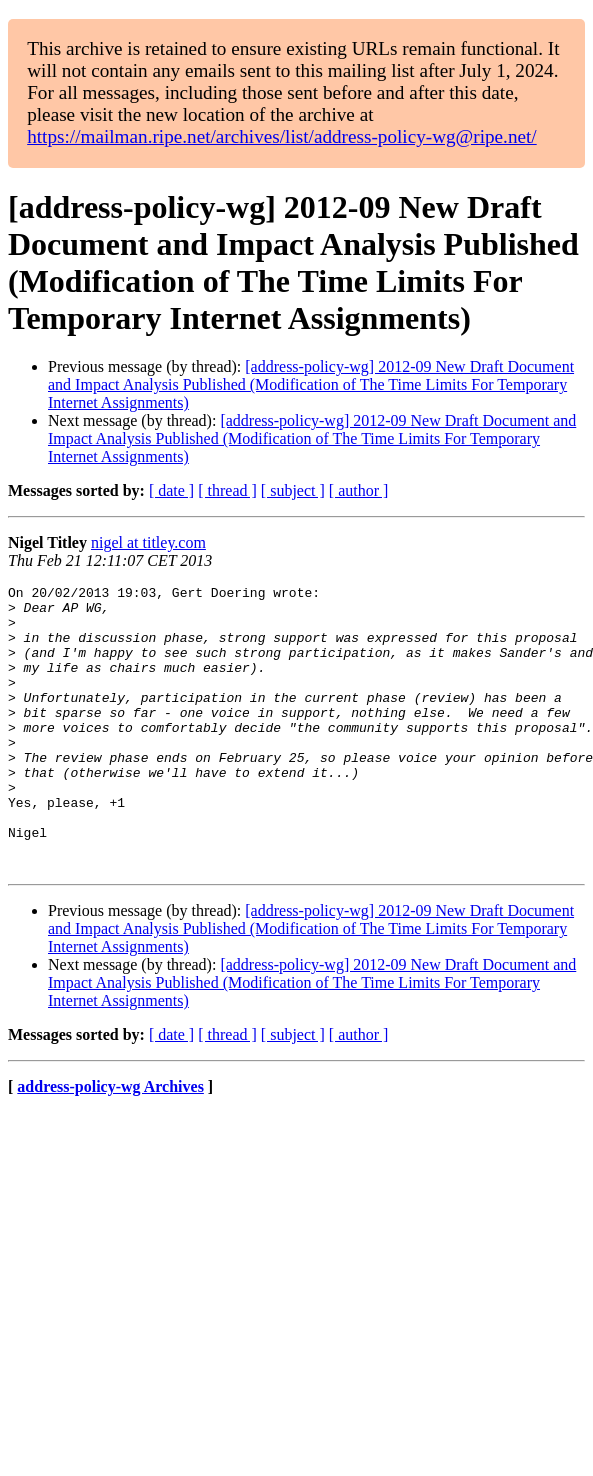  I want to click on [ author ], so click(359, 490).